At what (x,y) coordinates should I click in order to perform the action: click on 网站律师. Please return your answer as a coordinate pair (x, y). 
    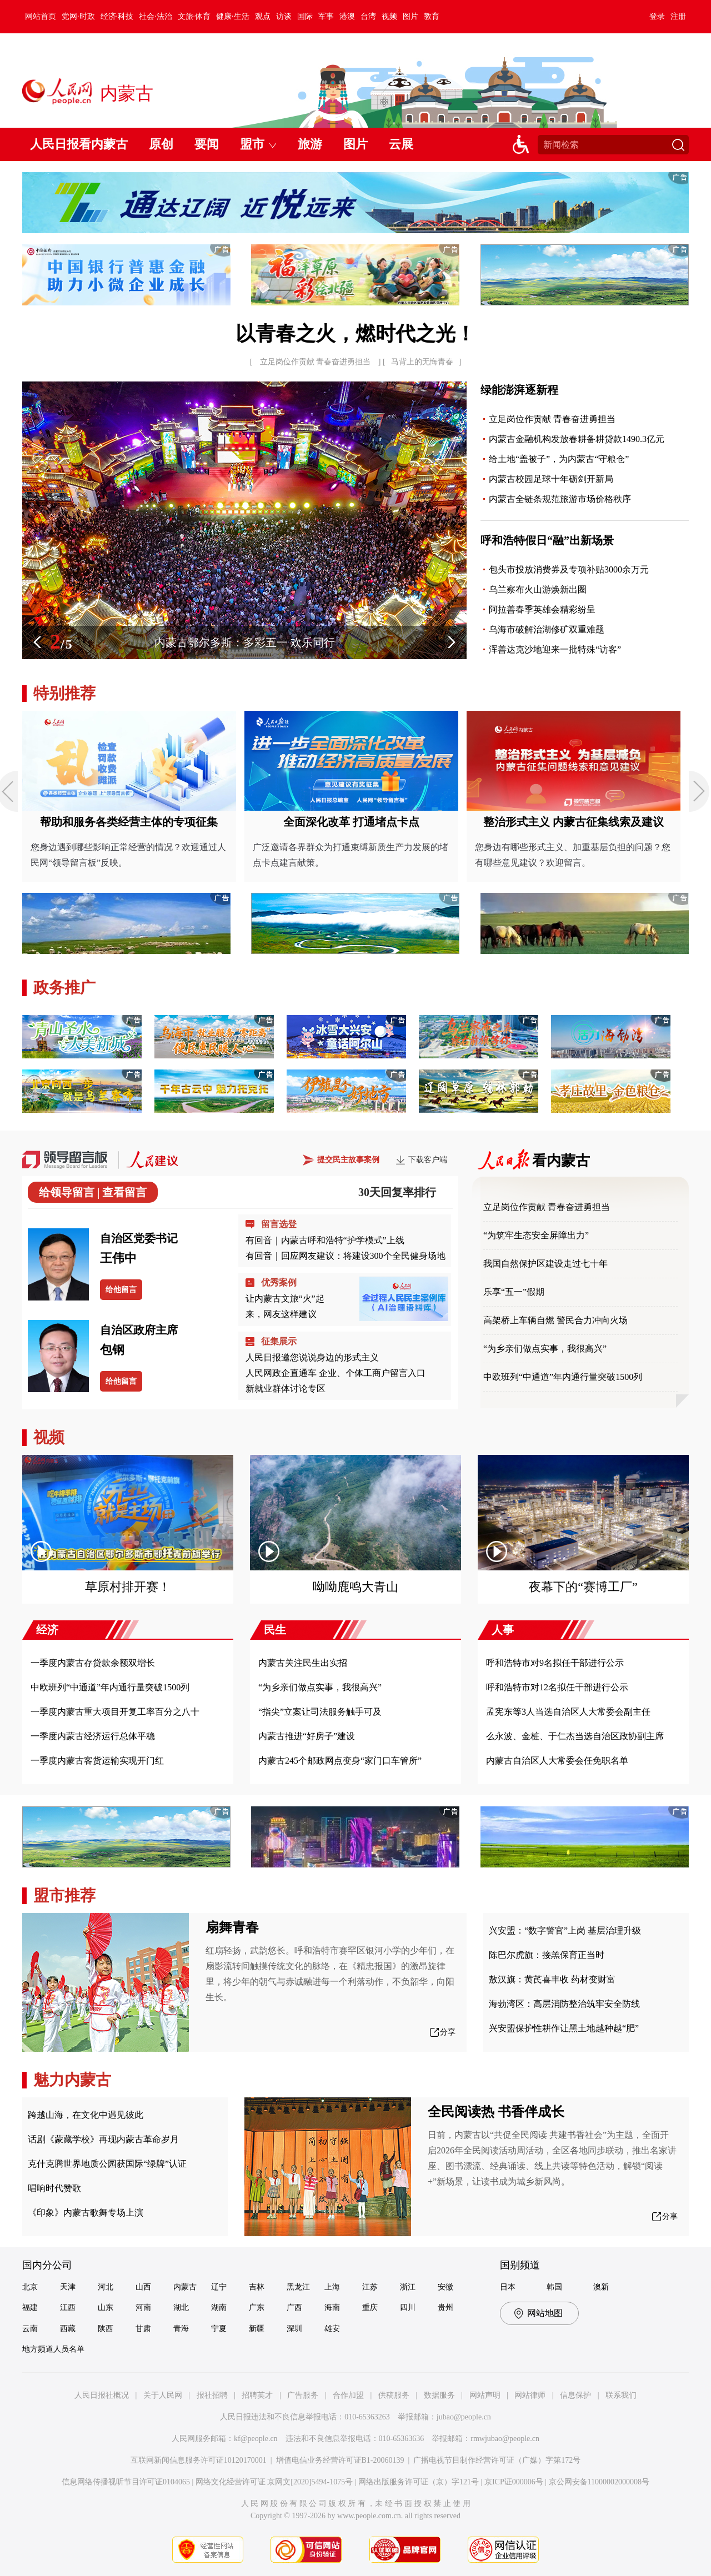
    Looking at the image, I should click on (529, 2395).